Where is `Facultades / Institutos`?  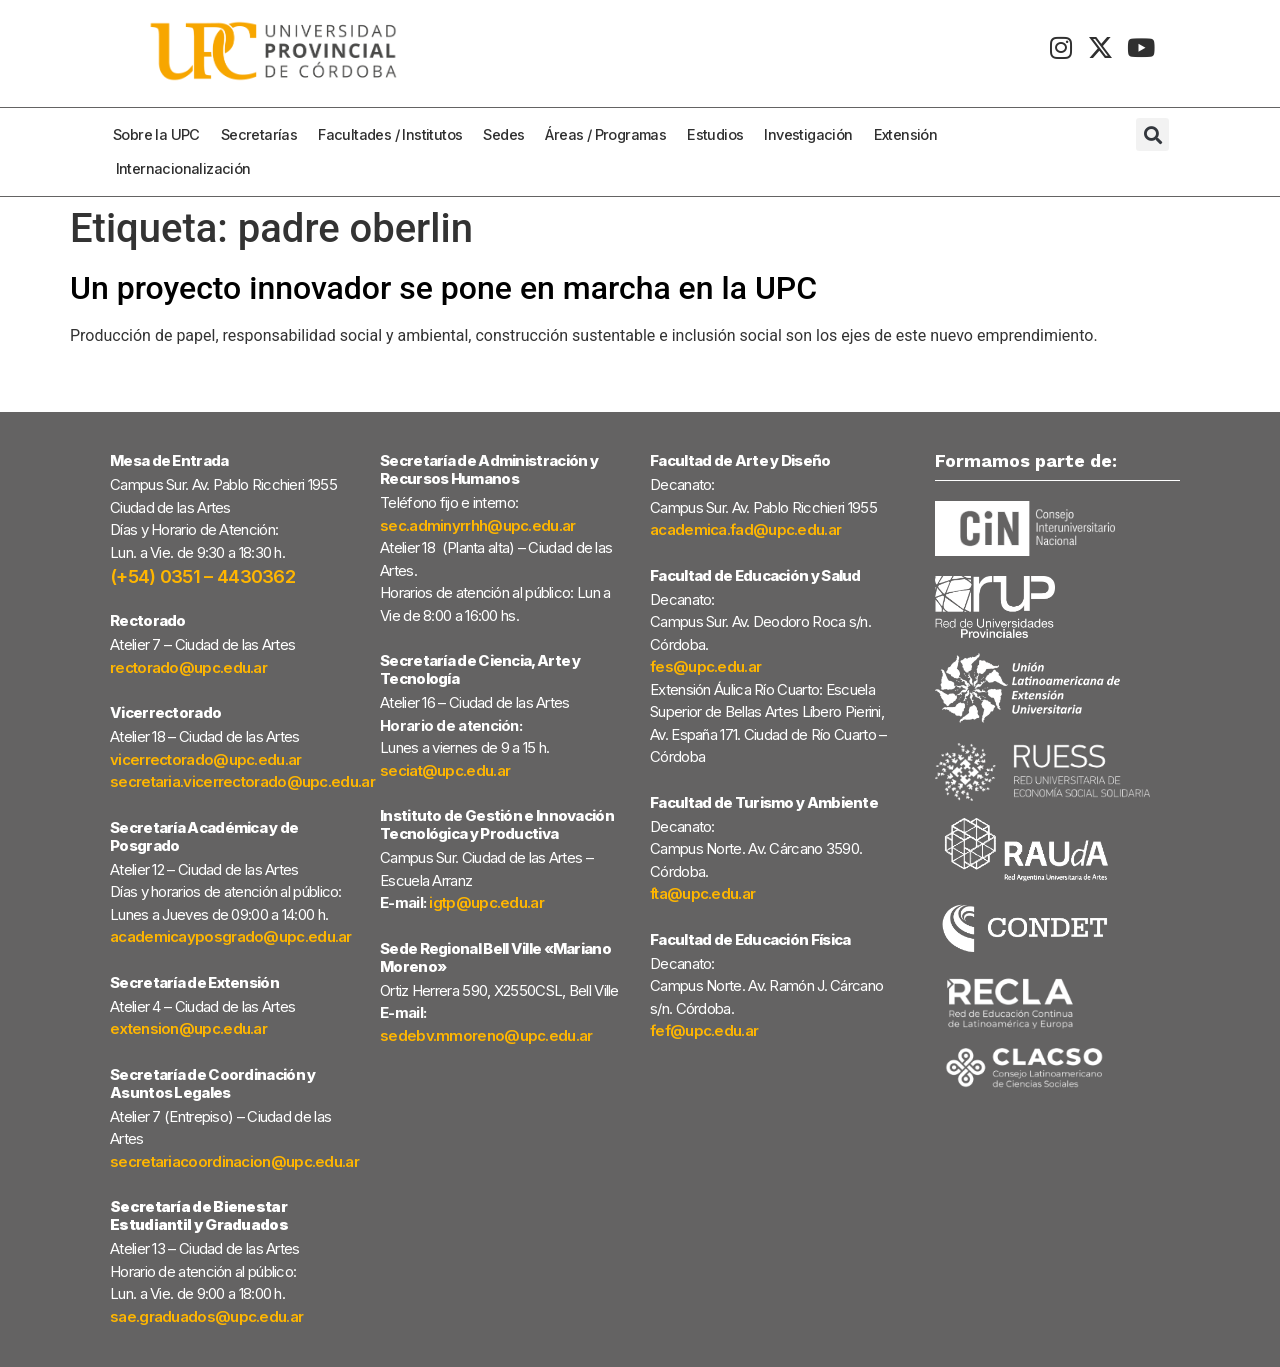 Facultades / Institutos is located at coordinates (395, 135).